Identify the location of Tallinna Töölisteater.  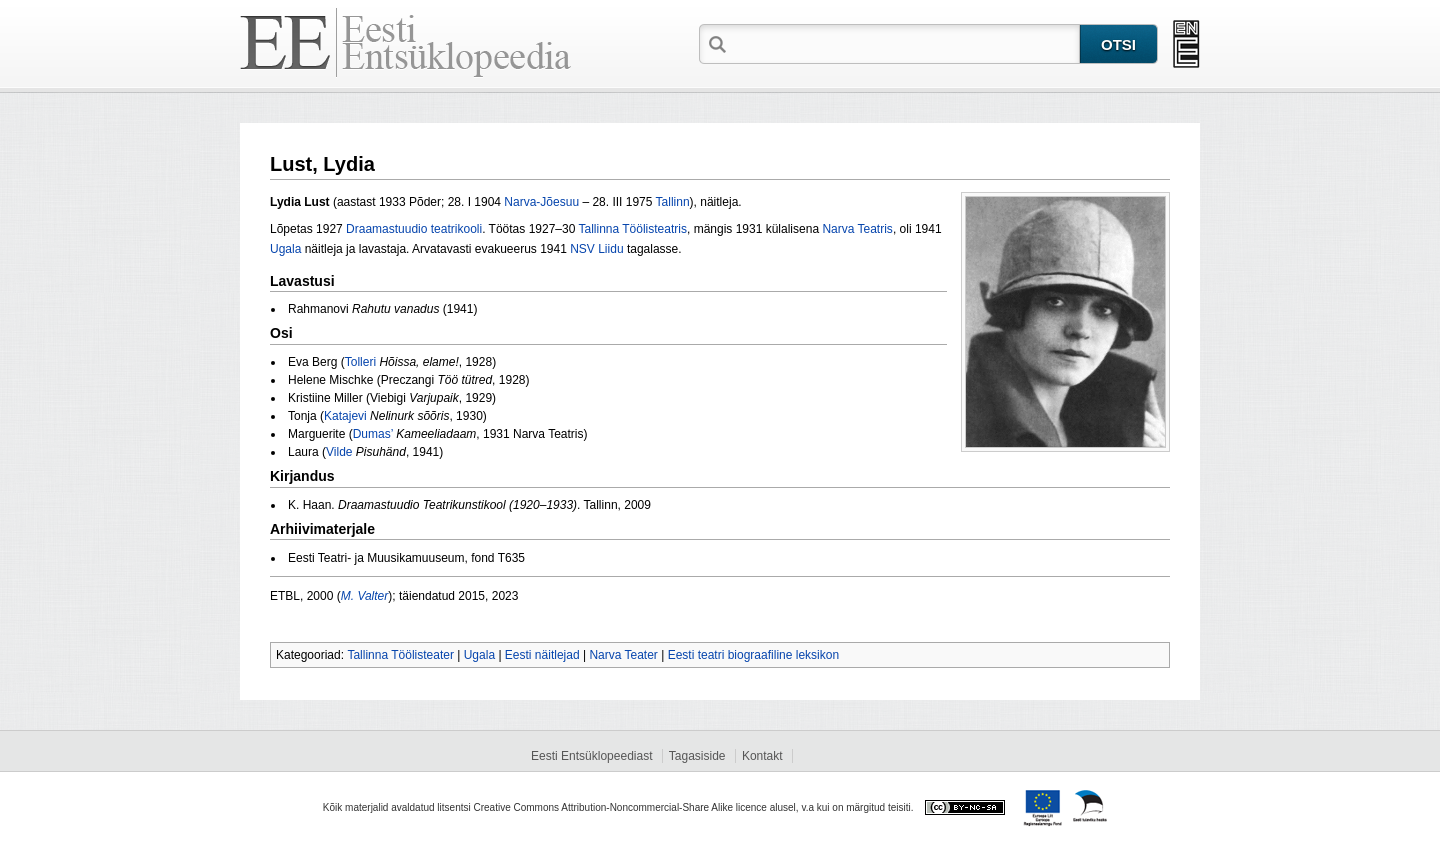
(400, 655).